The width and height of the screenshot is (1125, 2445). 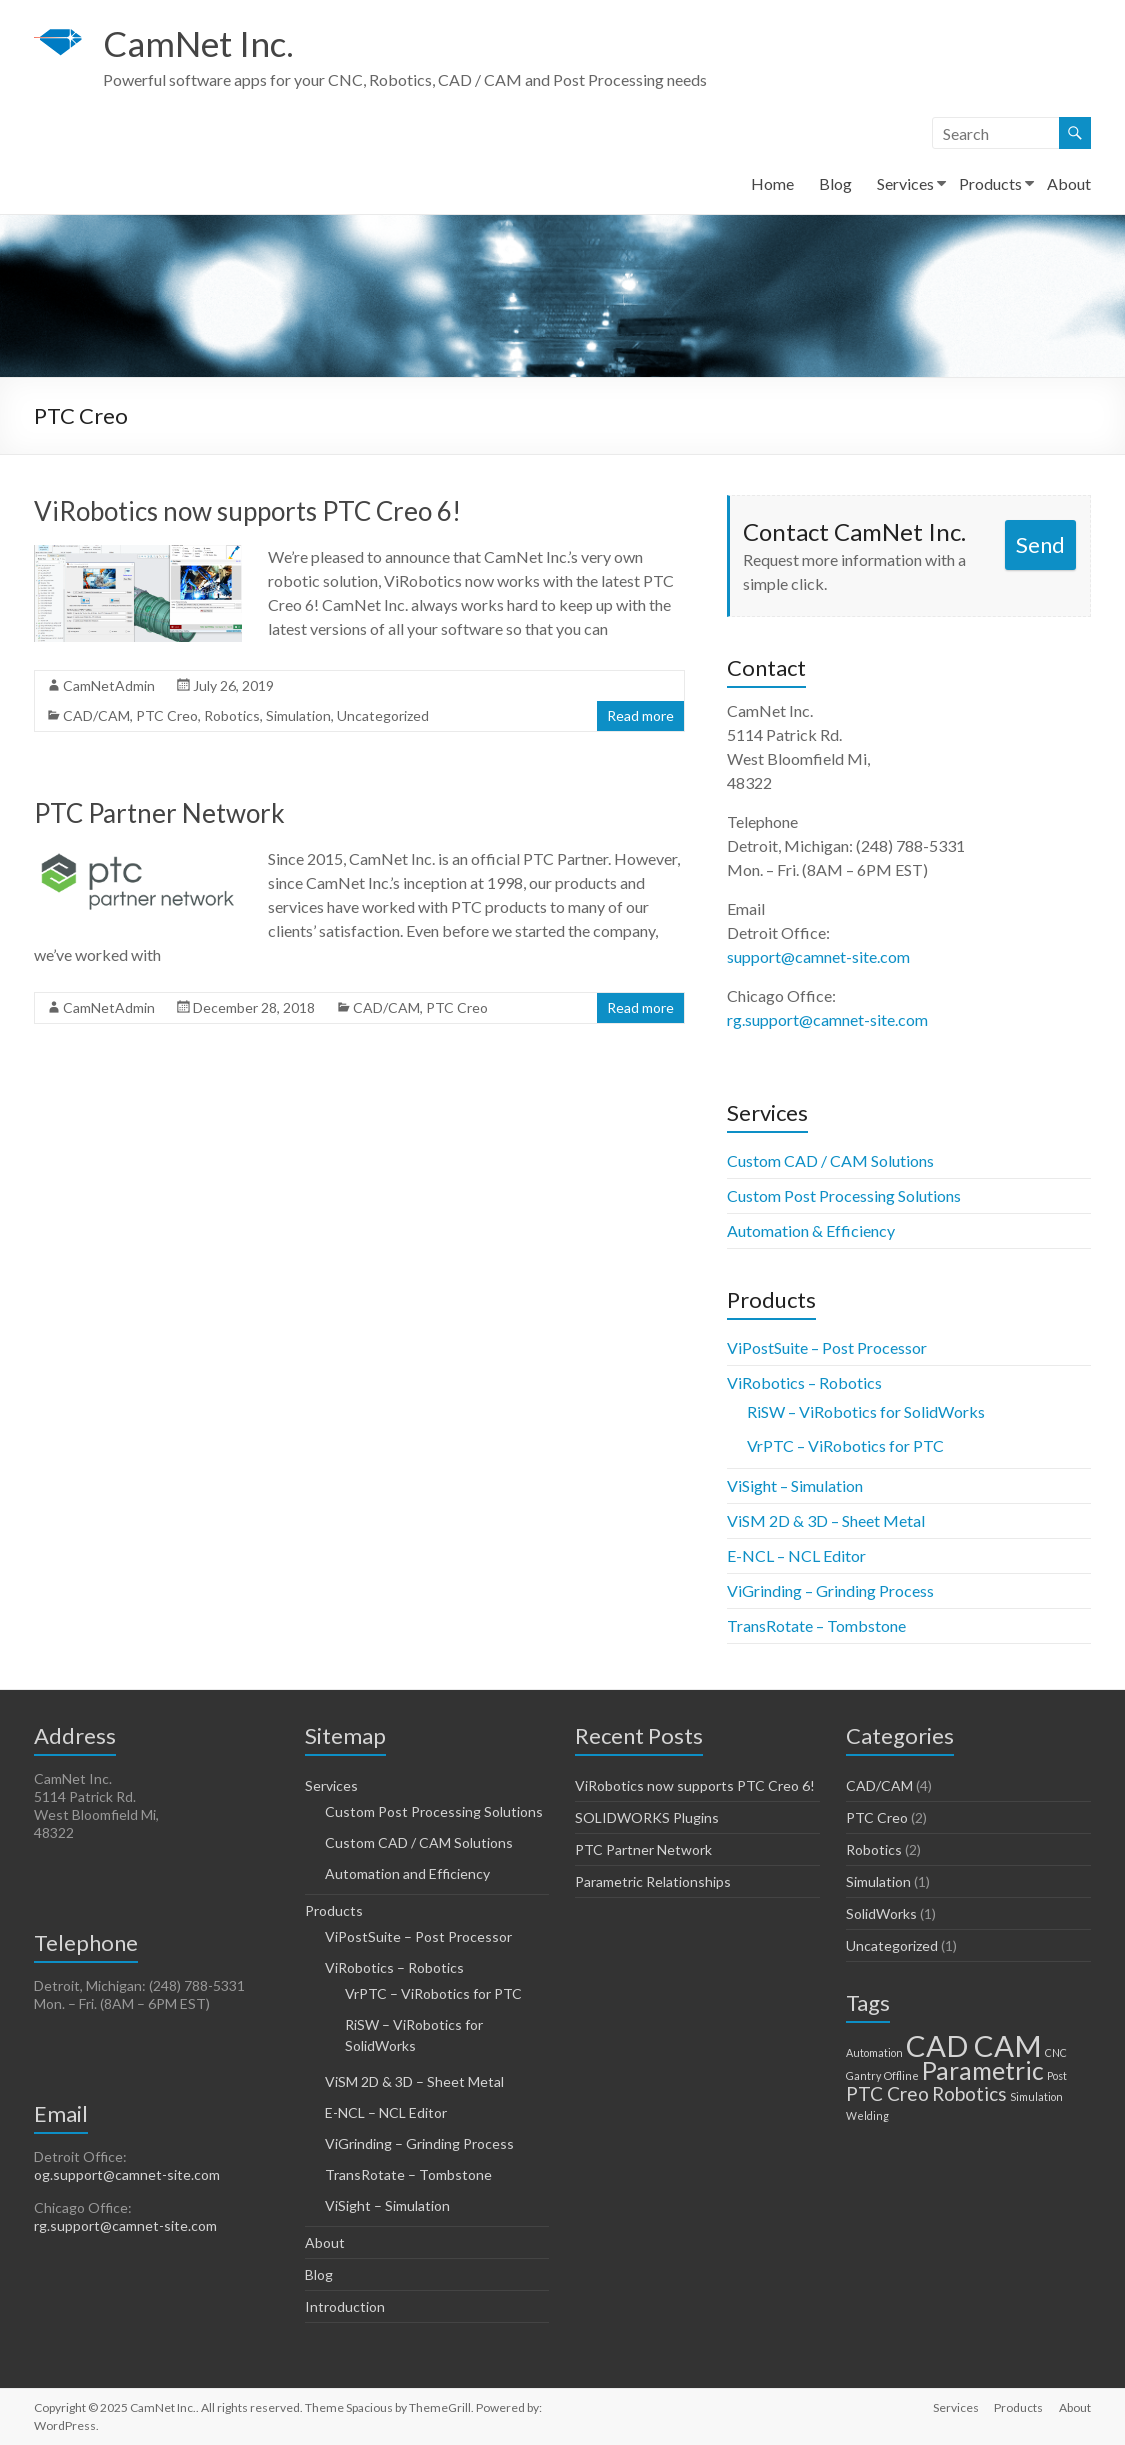 What do you see at coordinates (867, 2115) in the screenshot?
I see `Welding [Welding (1 item)]` at bounding box center [867, 2115].